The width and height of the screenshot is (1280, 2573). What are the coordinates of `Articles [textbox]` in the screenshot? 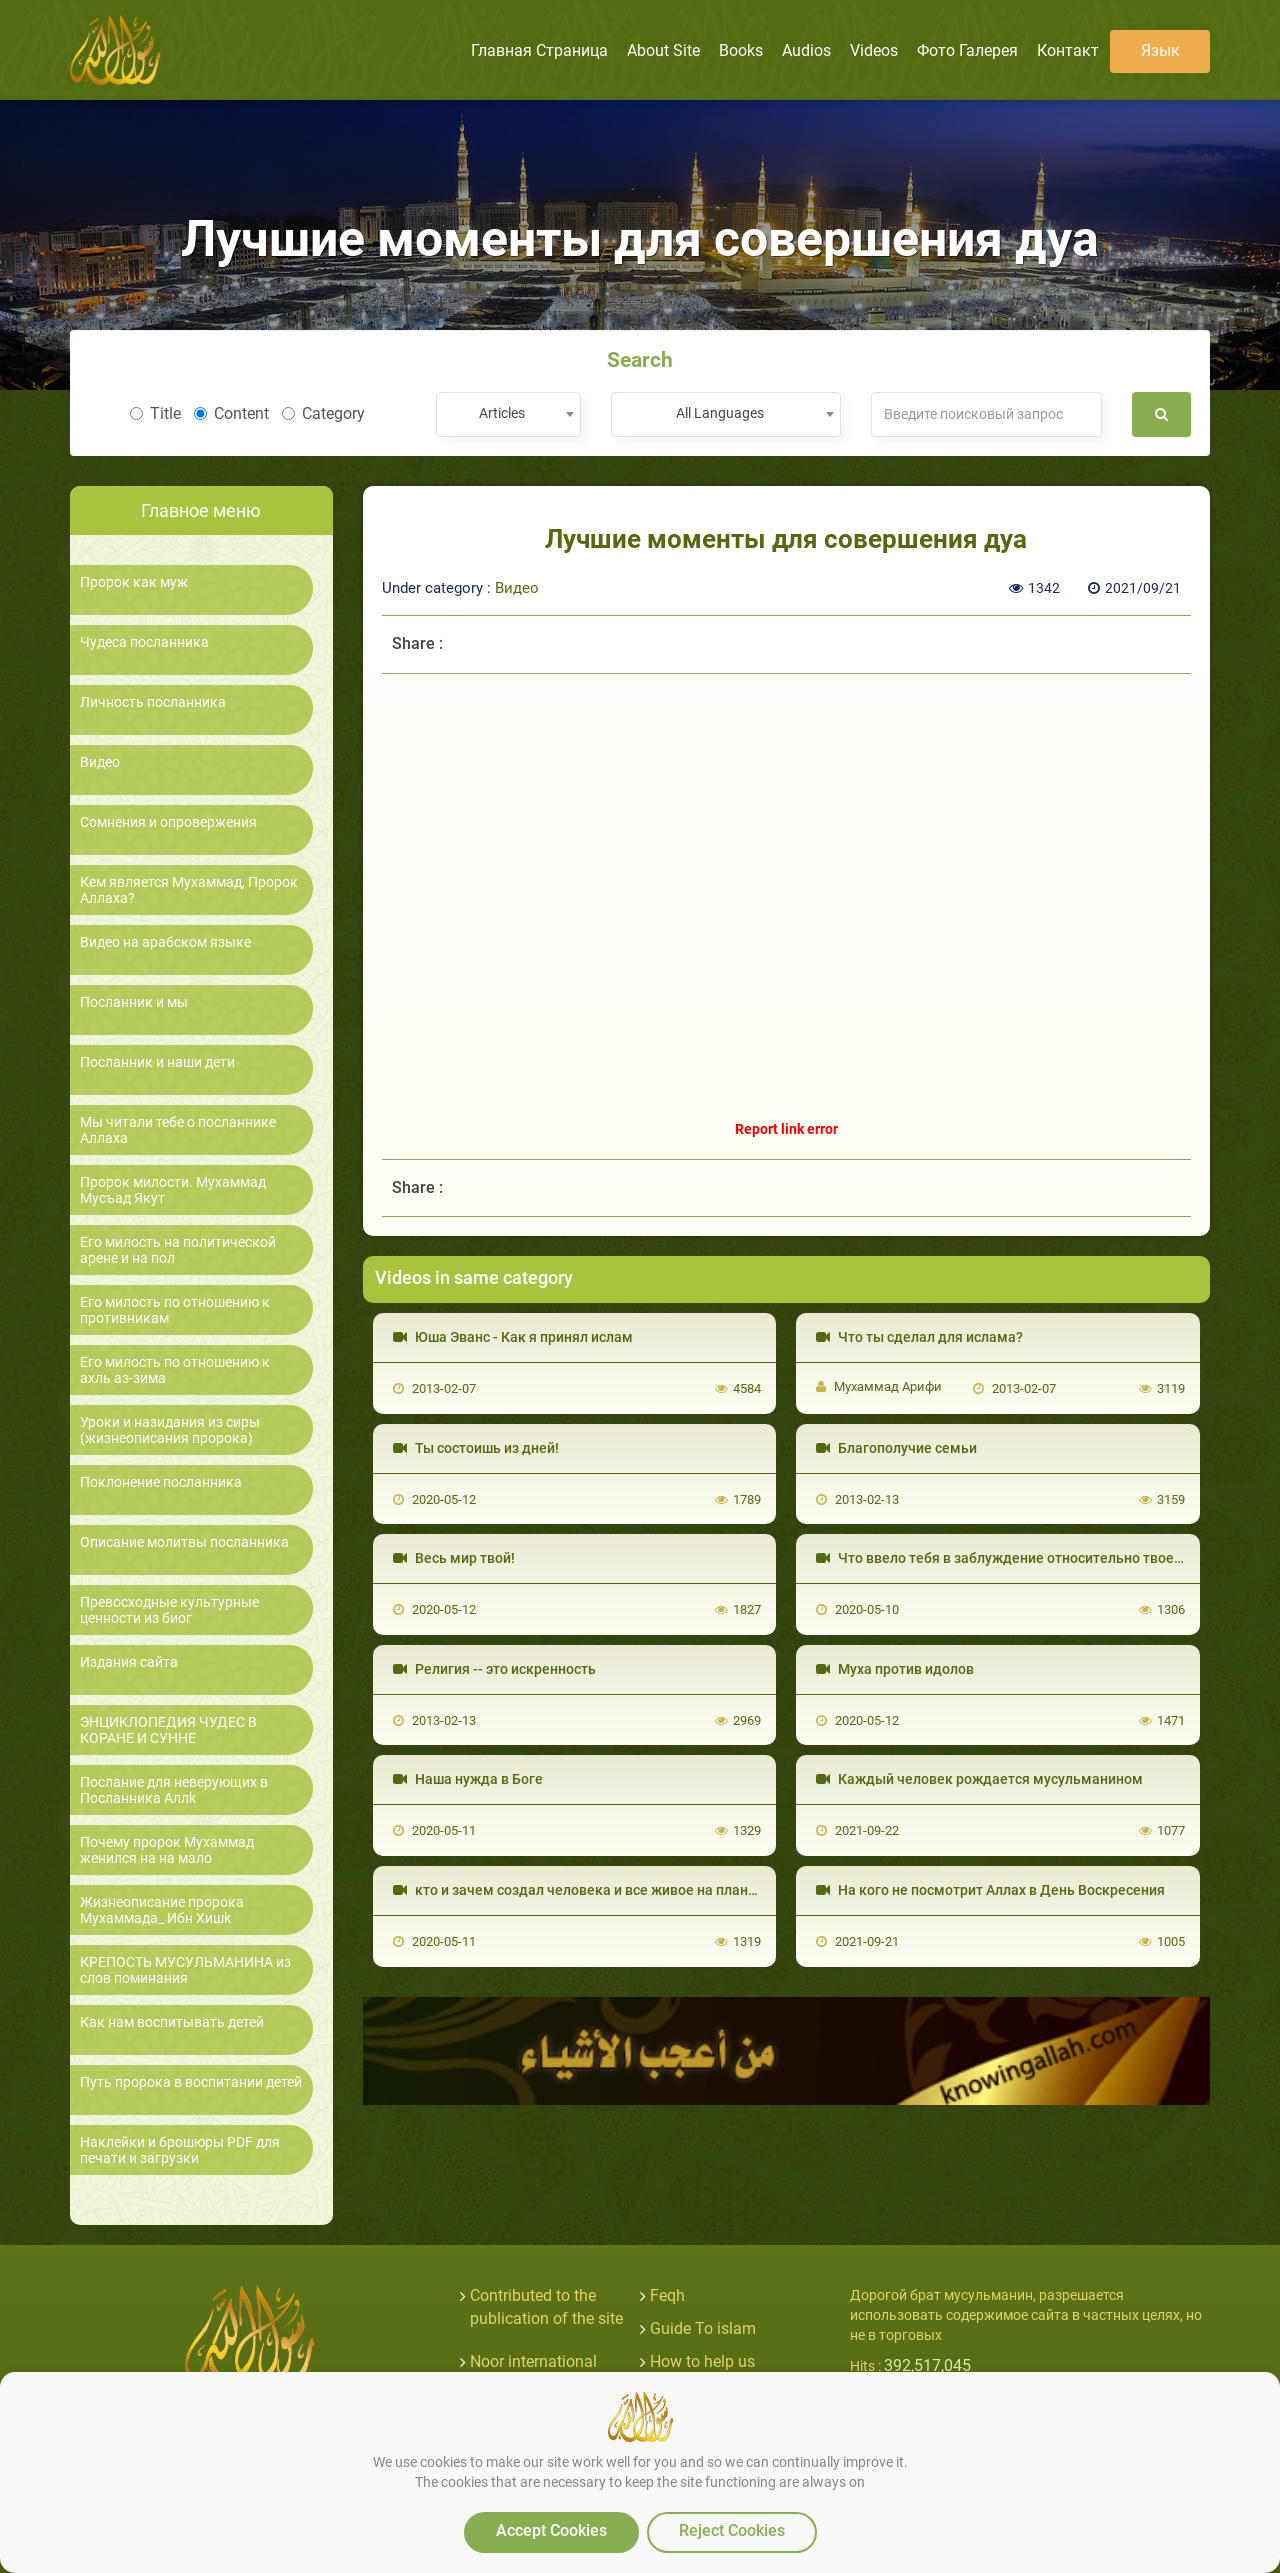 It's located at (502, 413).